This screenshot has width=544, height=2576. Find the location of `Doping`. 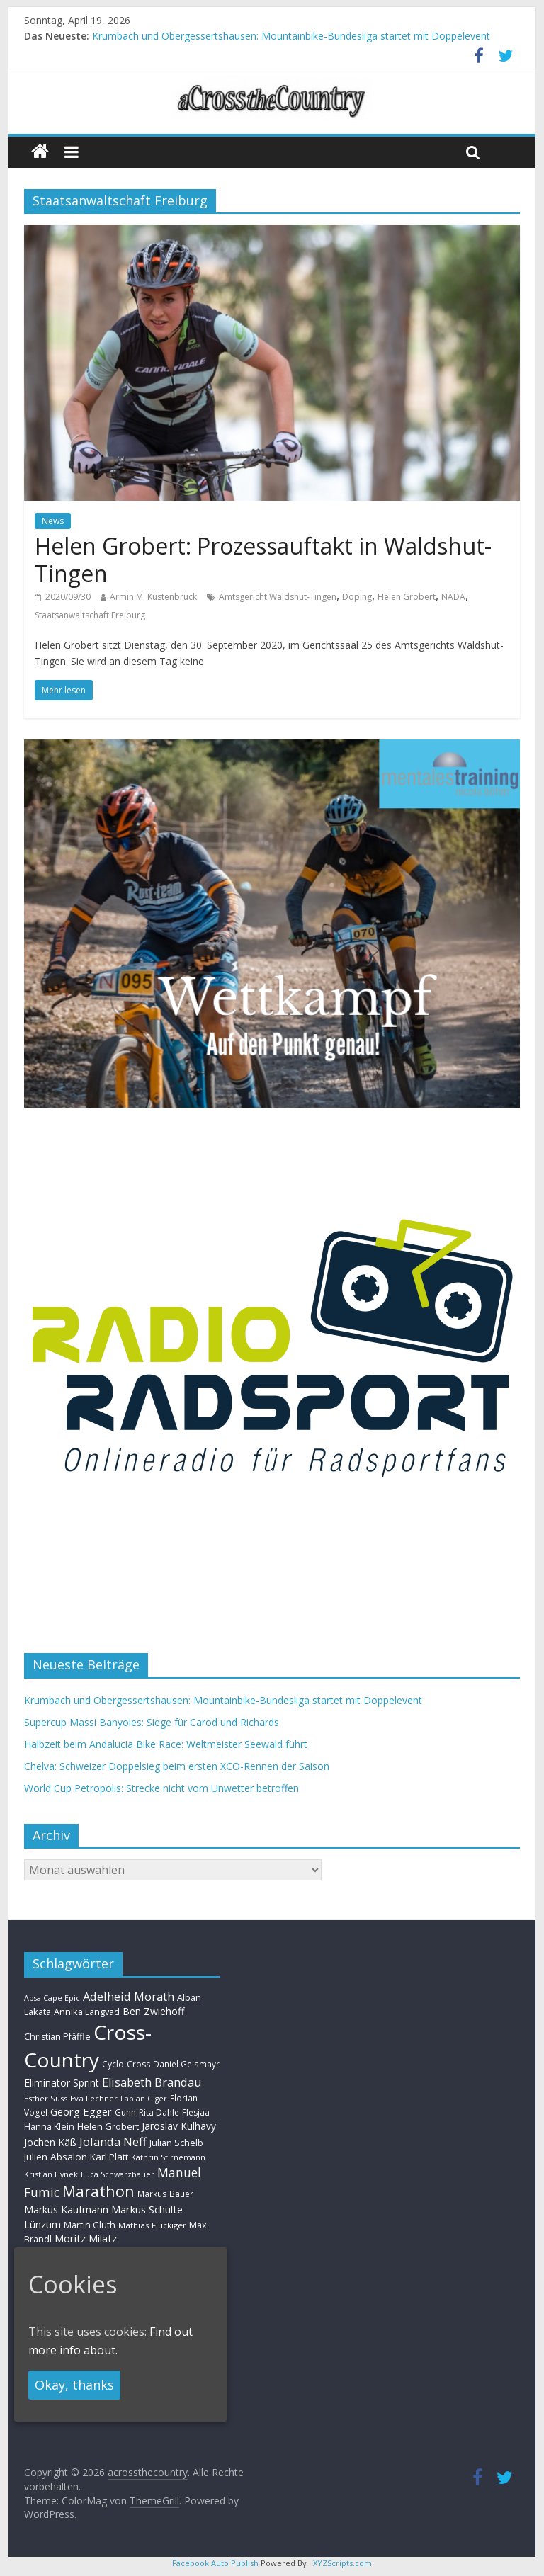

Doping is located at coordinates (357, 597).